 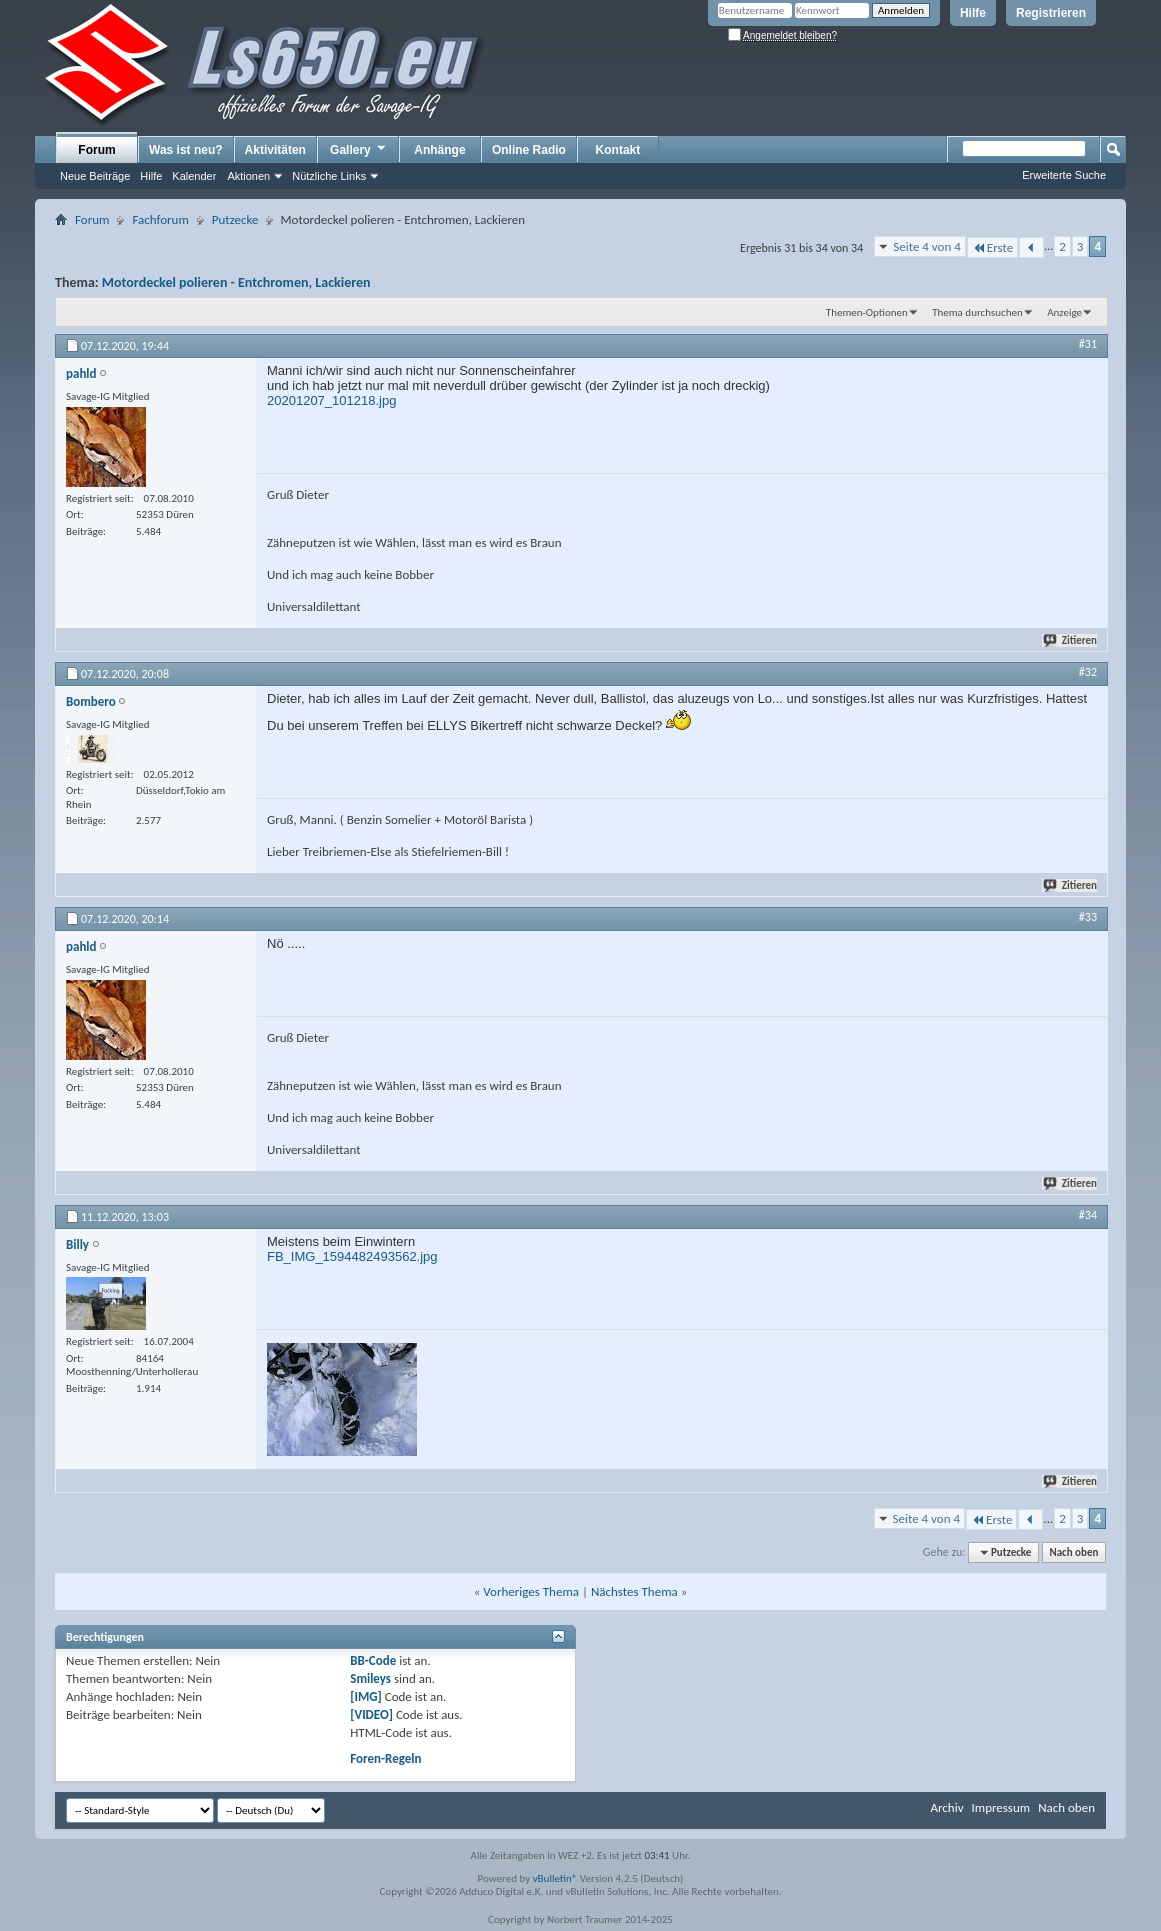 I want to click on #31, so click(x=1088, y=344).